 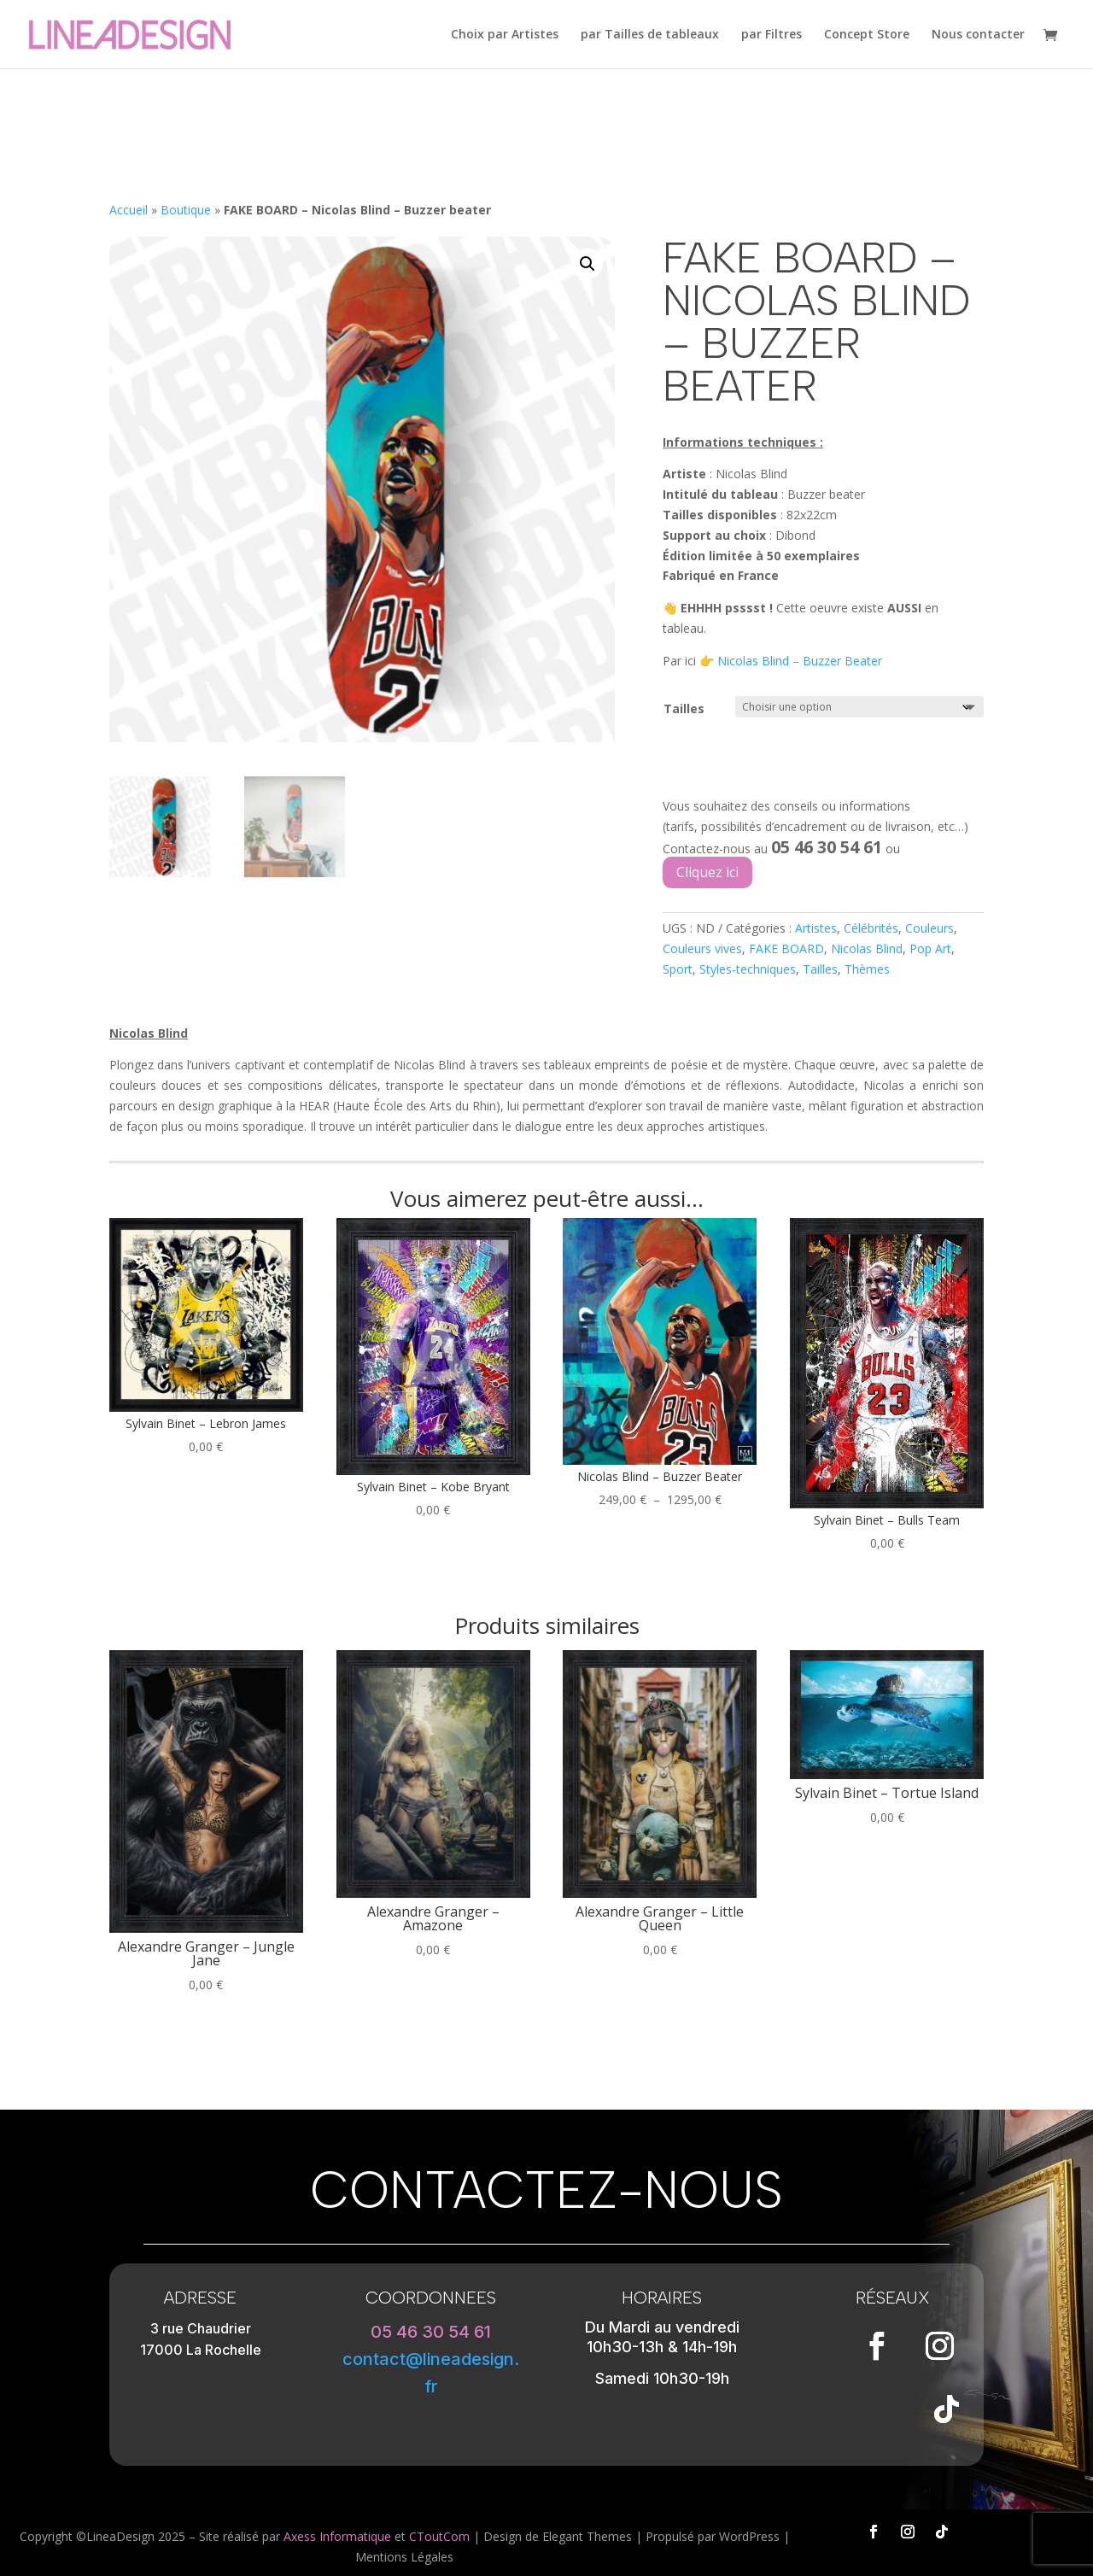 What do you see at coordinates (930, 948) in the screenshot?
I see `Pop Art` at bounding box center [930, 948].